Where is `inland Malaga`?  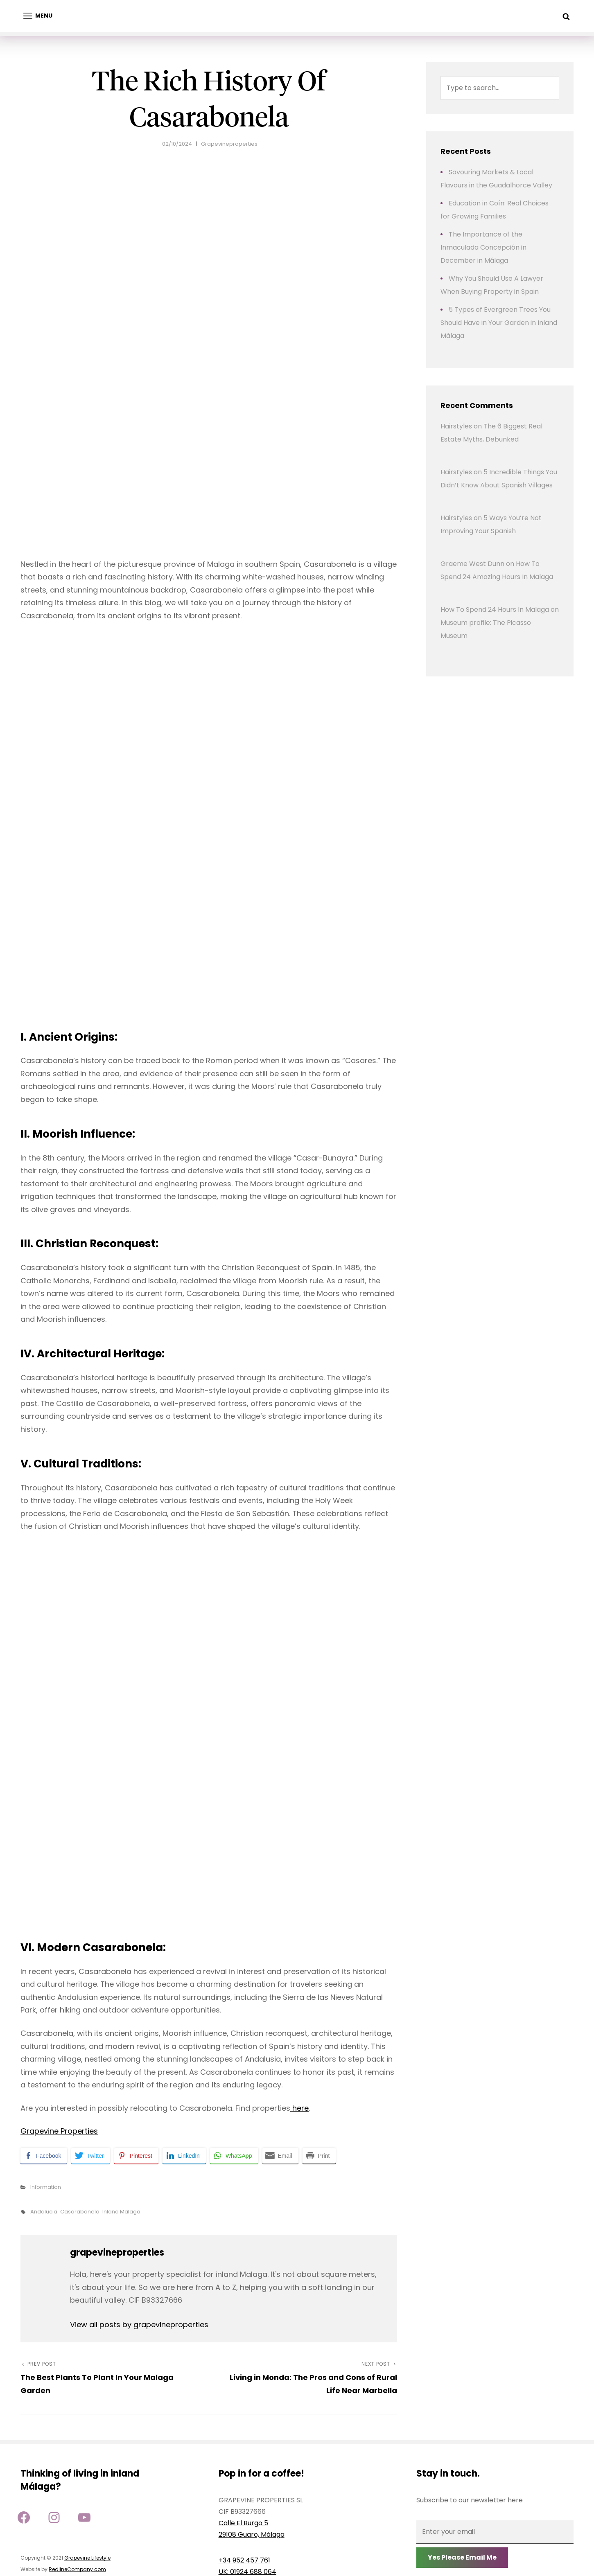 inland Malaga is located at coordinates (121, 2211).